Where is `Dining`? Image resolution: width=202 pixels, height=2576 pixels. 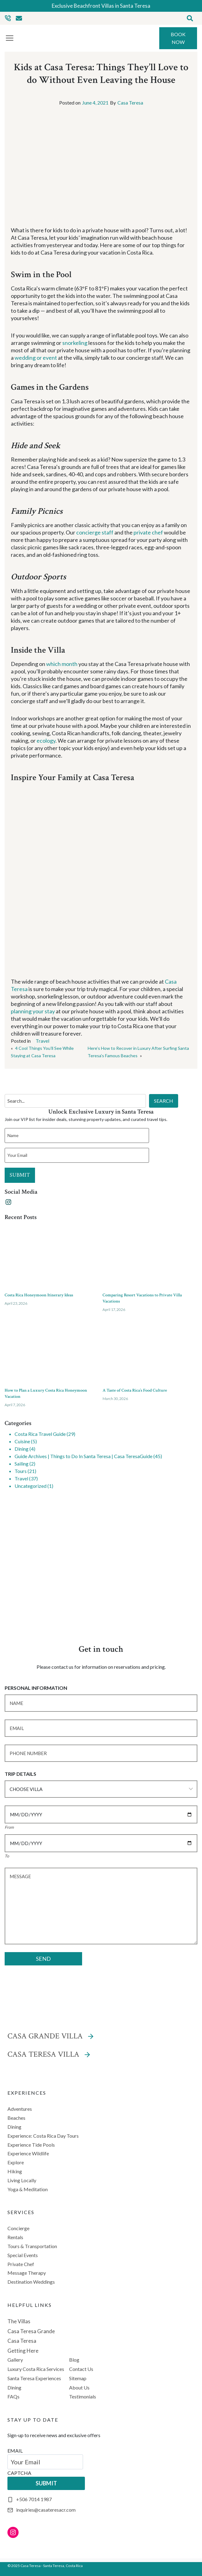
Dining is located at coordinates (22, 1449).